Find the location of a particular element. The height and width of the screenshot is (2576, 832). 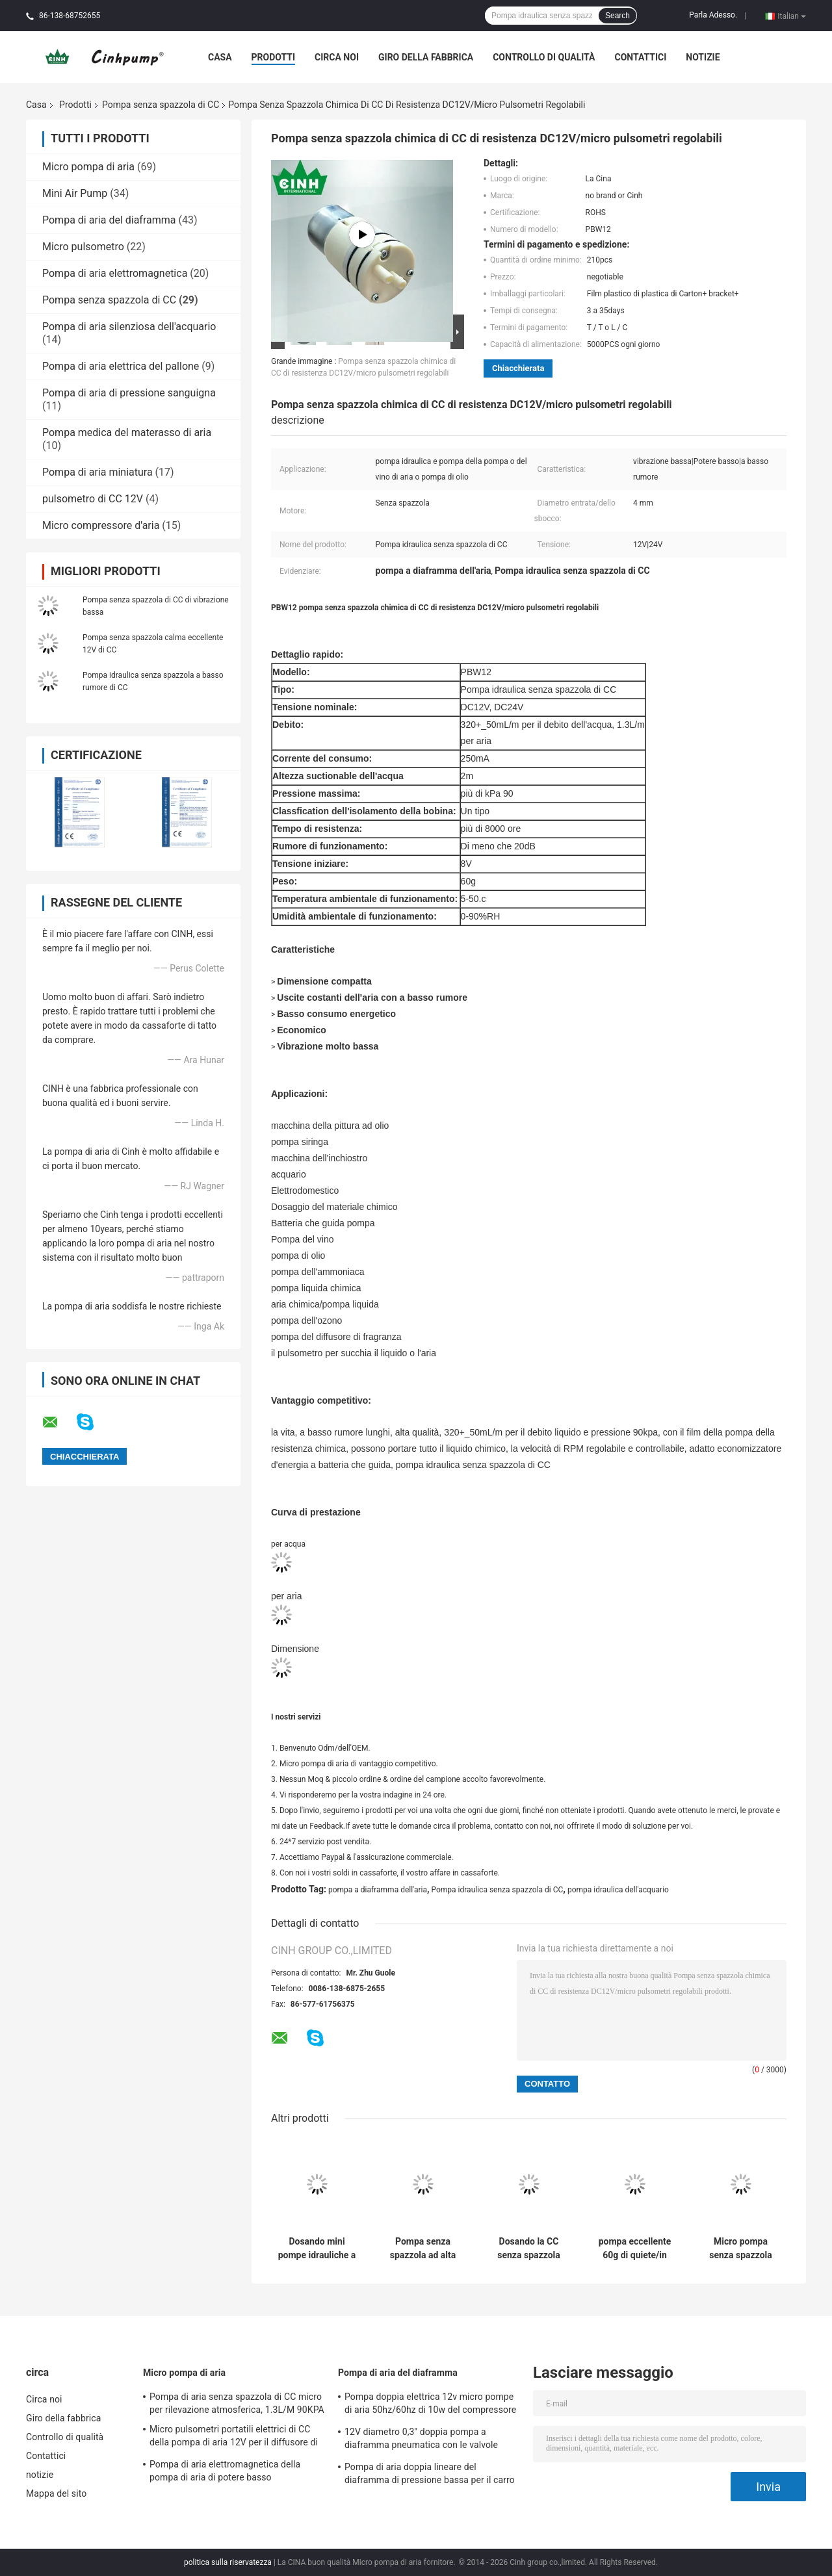

Chiacchierata is located at coordinates (518, 368).